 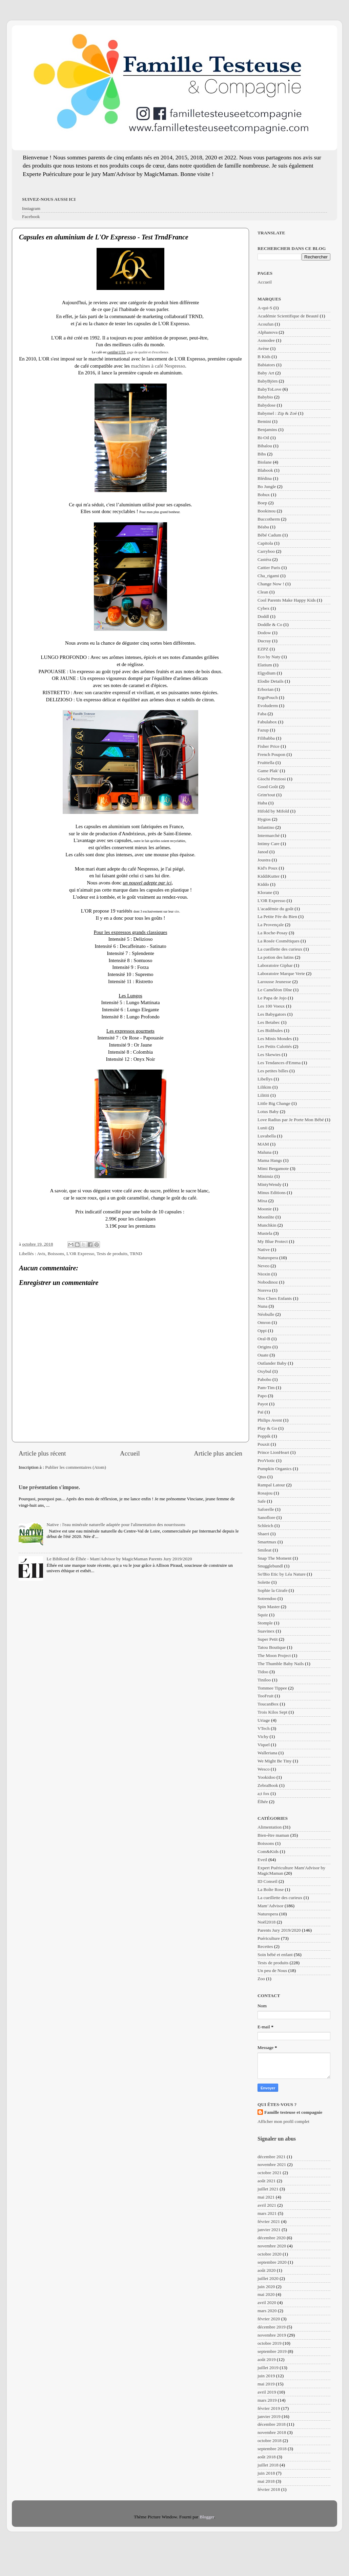 I want to click on Giochi Preziosi, so click(x=272, y=778).